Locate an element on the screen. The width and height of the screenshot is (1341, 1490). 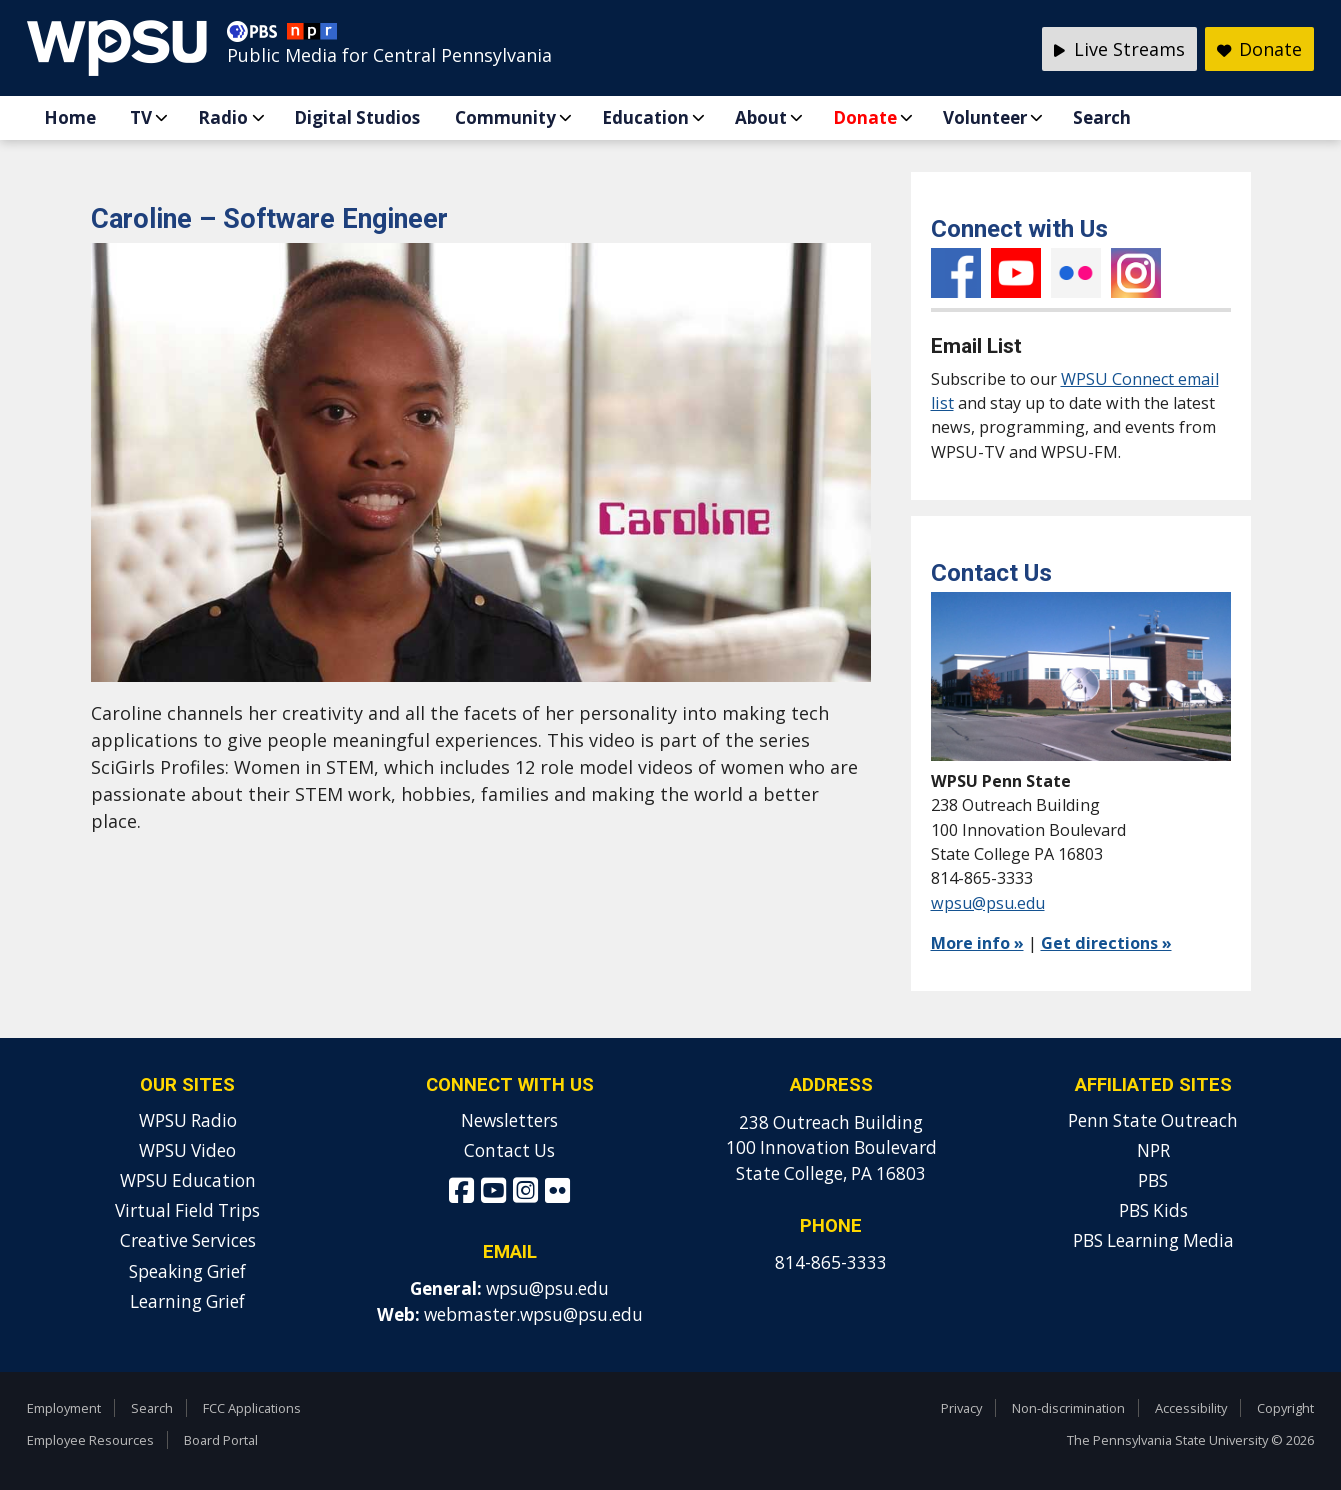
YouTube is located at coordinates (1016, 273).